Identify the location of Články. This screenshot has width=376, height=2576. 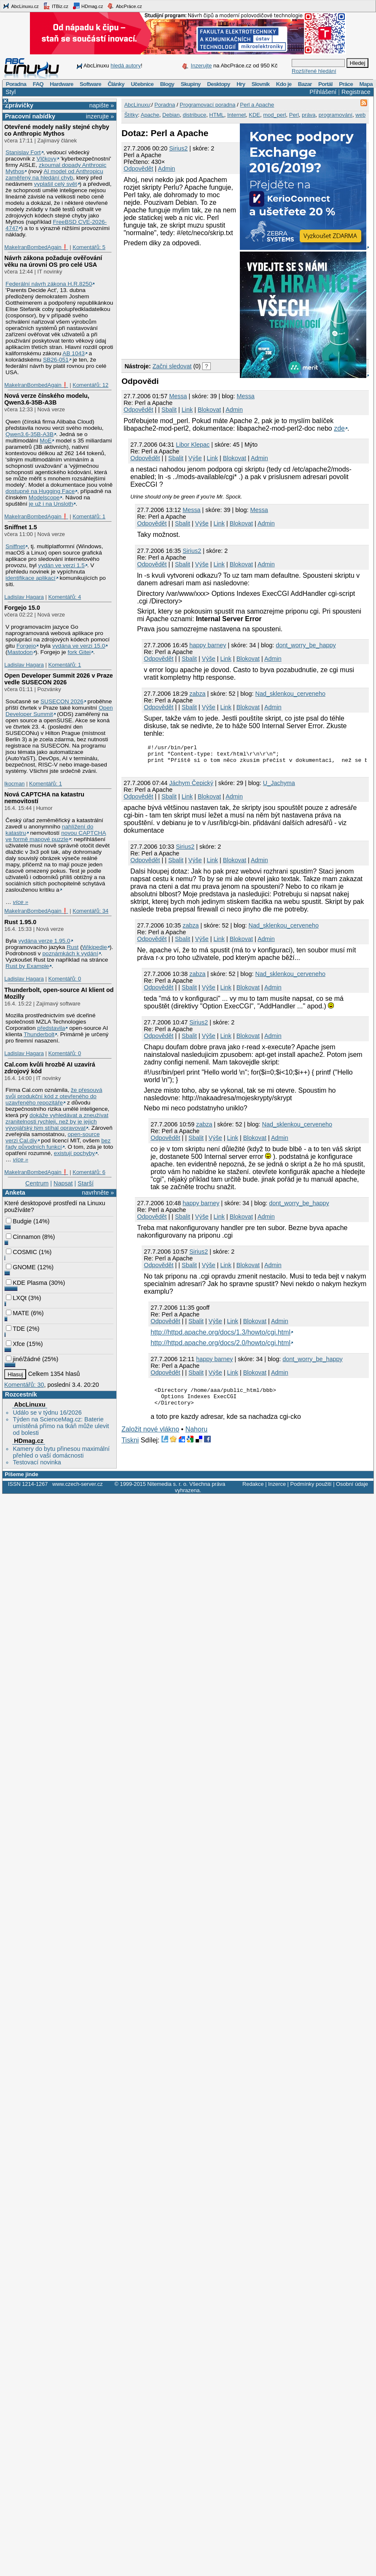
(115, 84).